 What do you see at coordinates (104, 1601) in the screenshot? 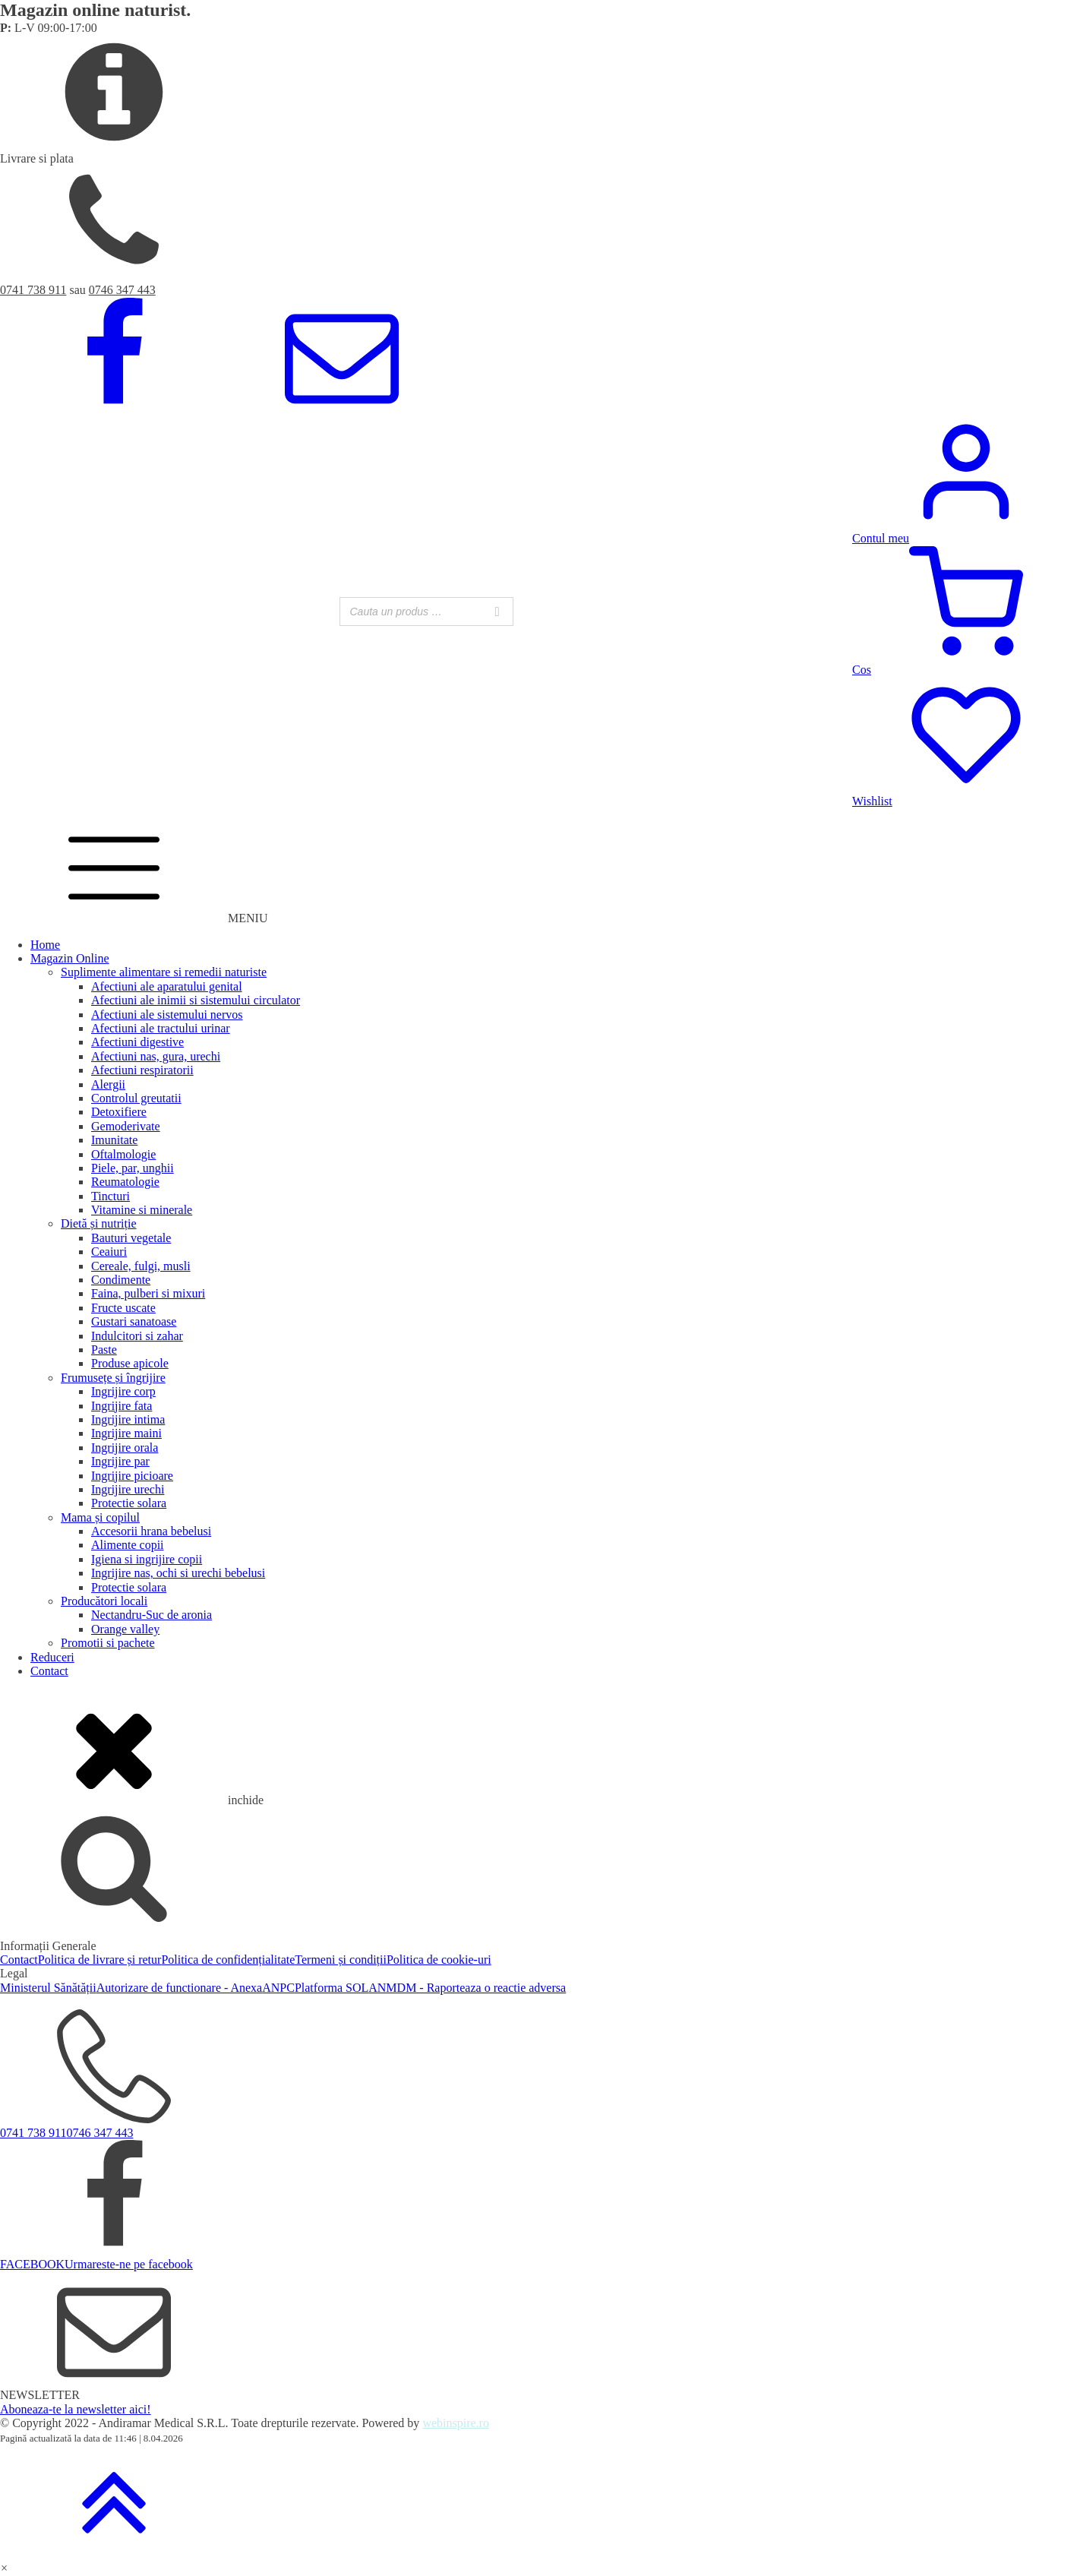
I see `Producători locali` at bounding box center [104, 1601].